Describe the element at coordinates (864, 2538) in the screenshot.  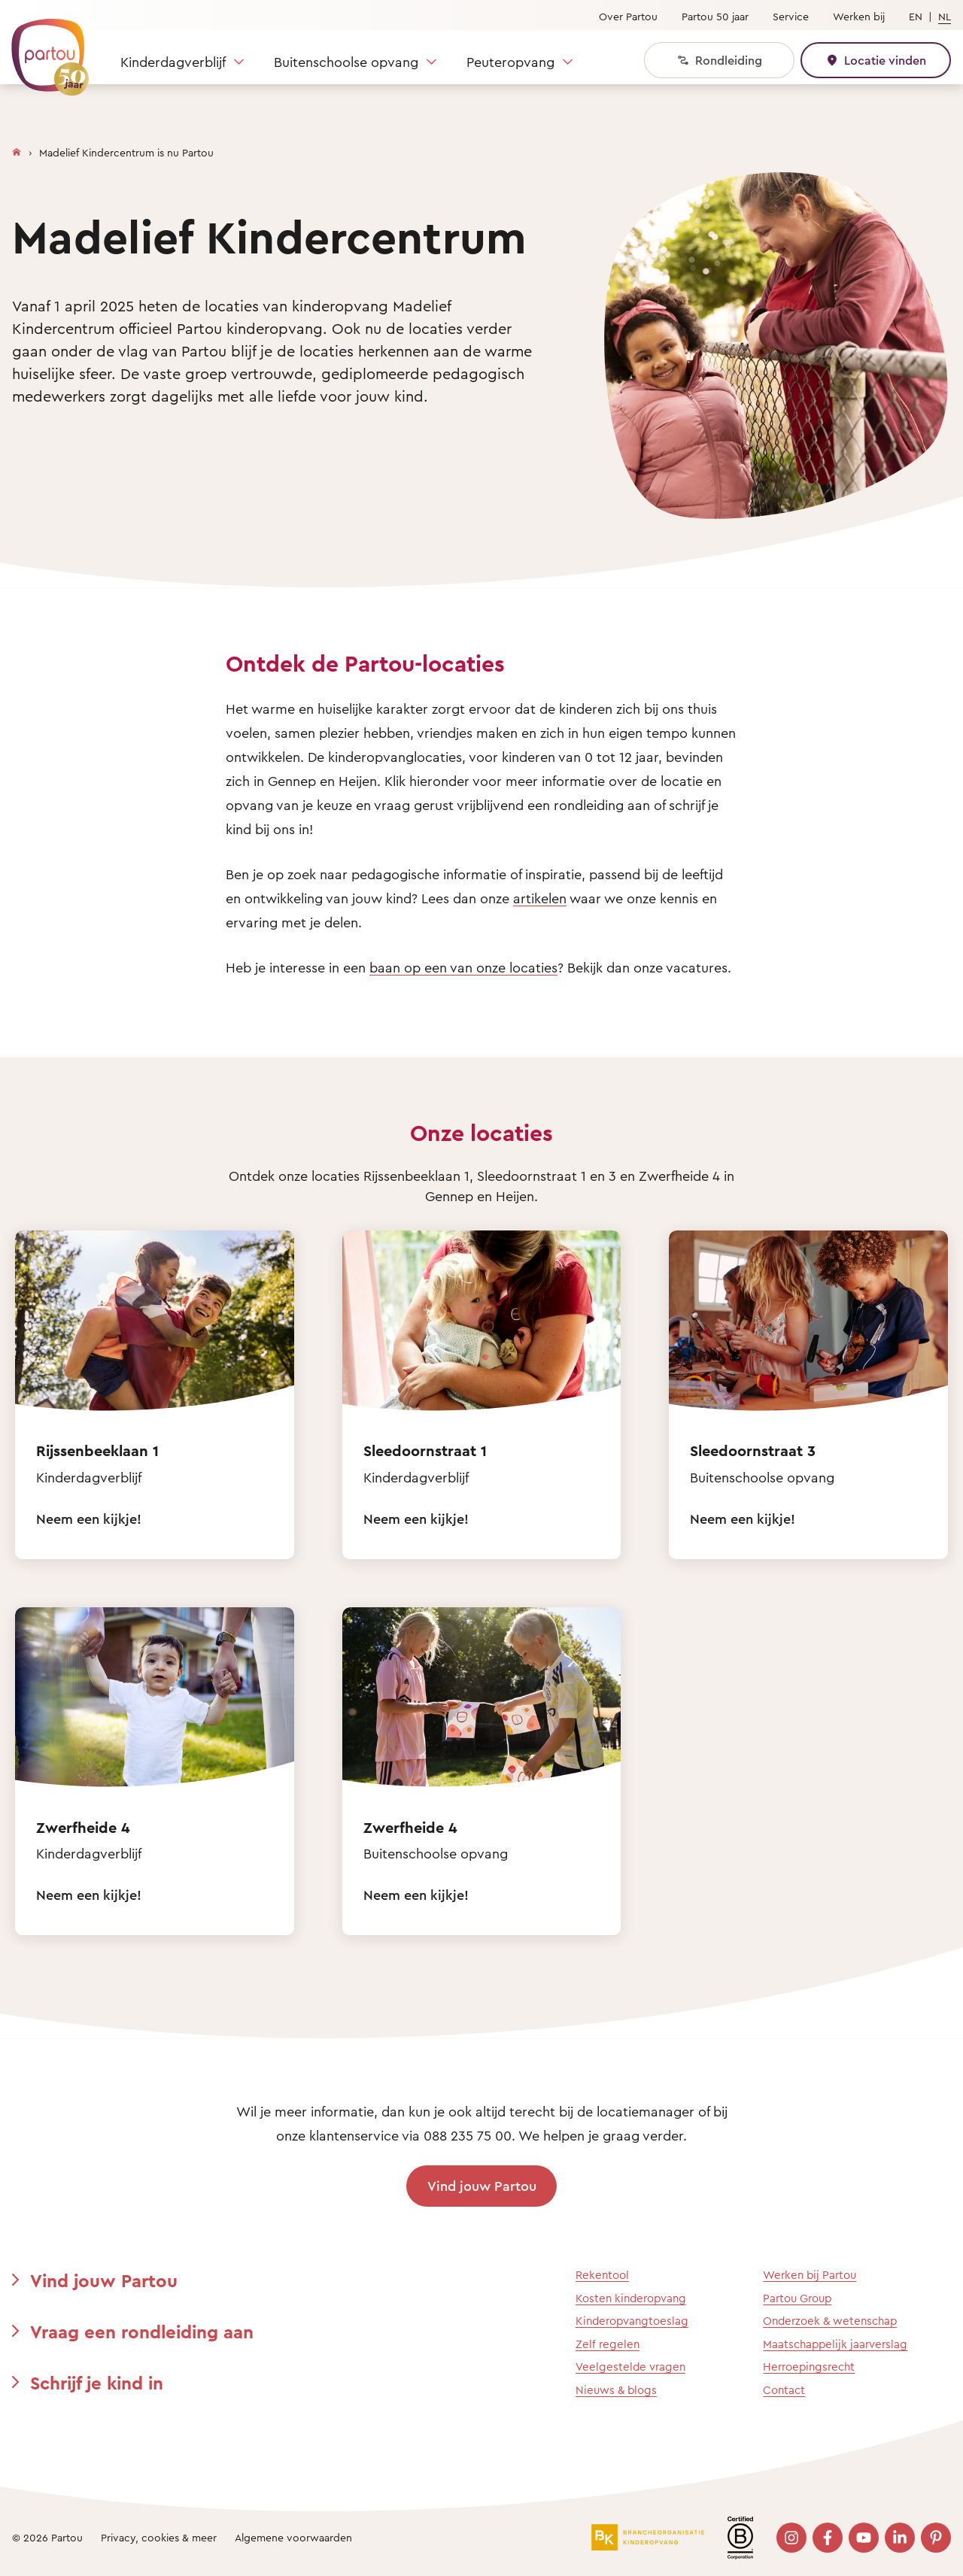
I see `[Bezoek onze YouTube pagina]` at that location.